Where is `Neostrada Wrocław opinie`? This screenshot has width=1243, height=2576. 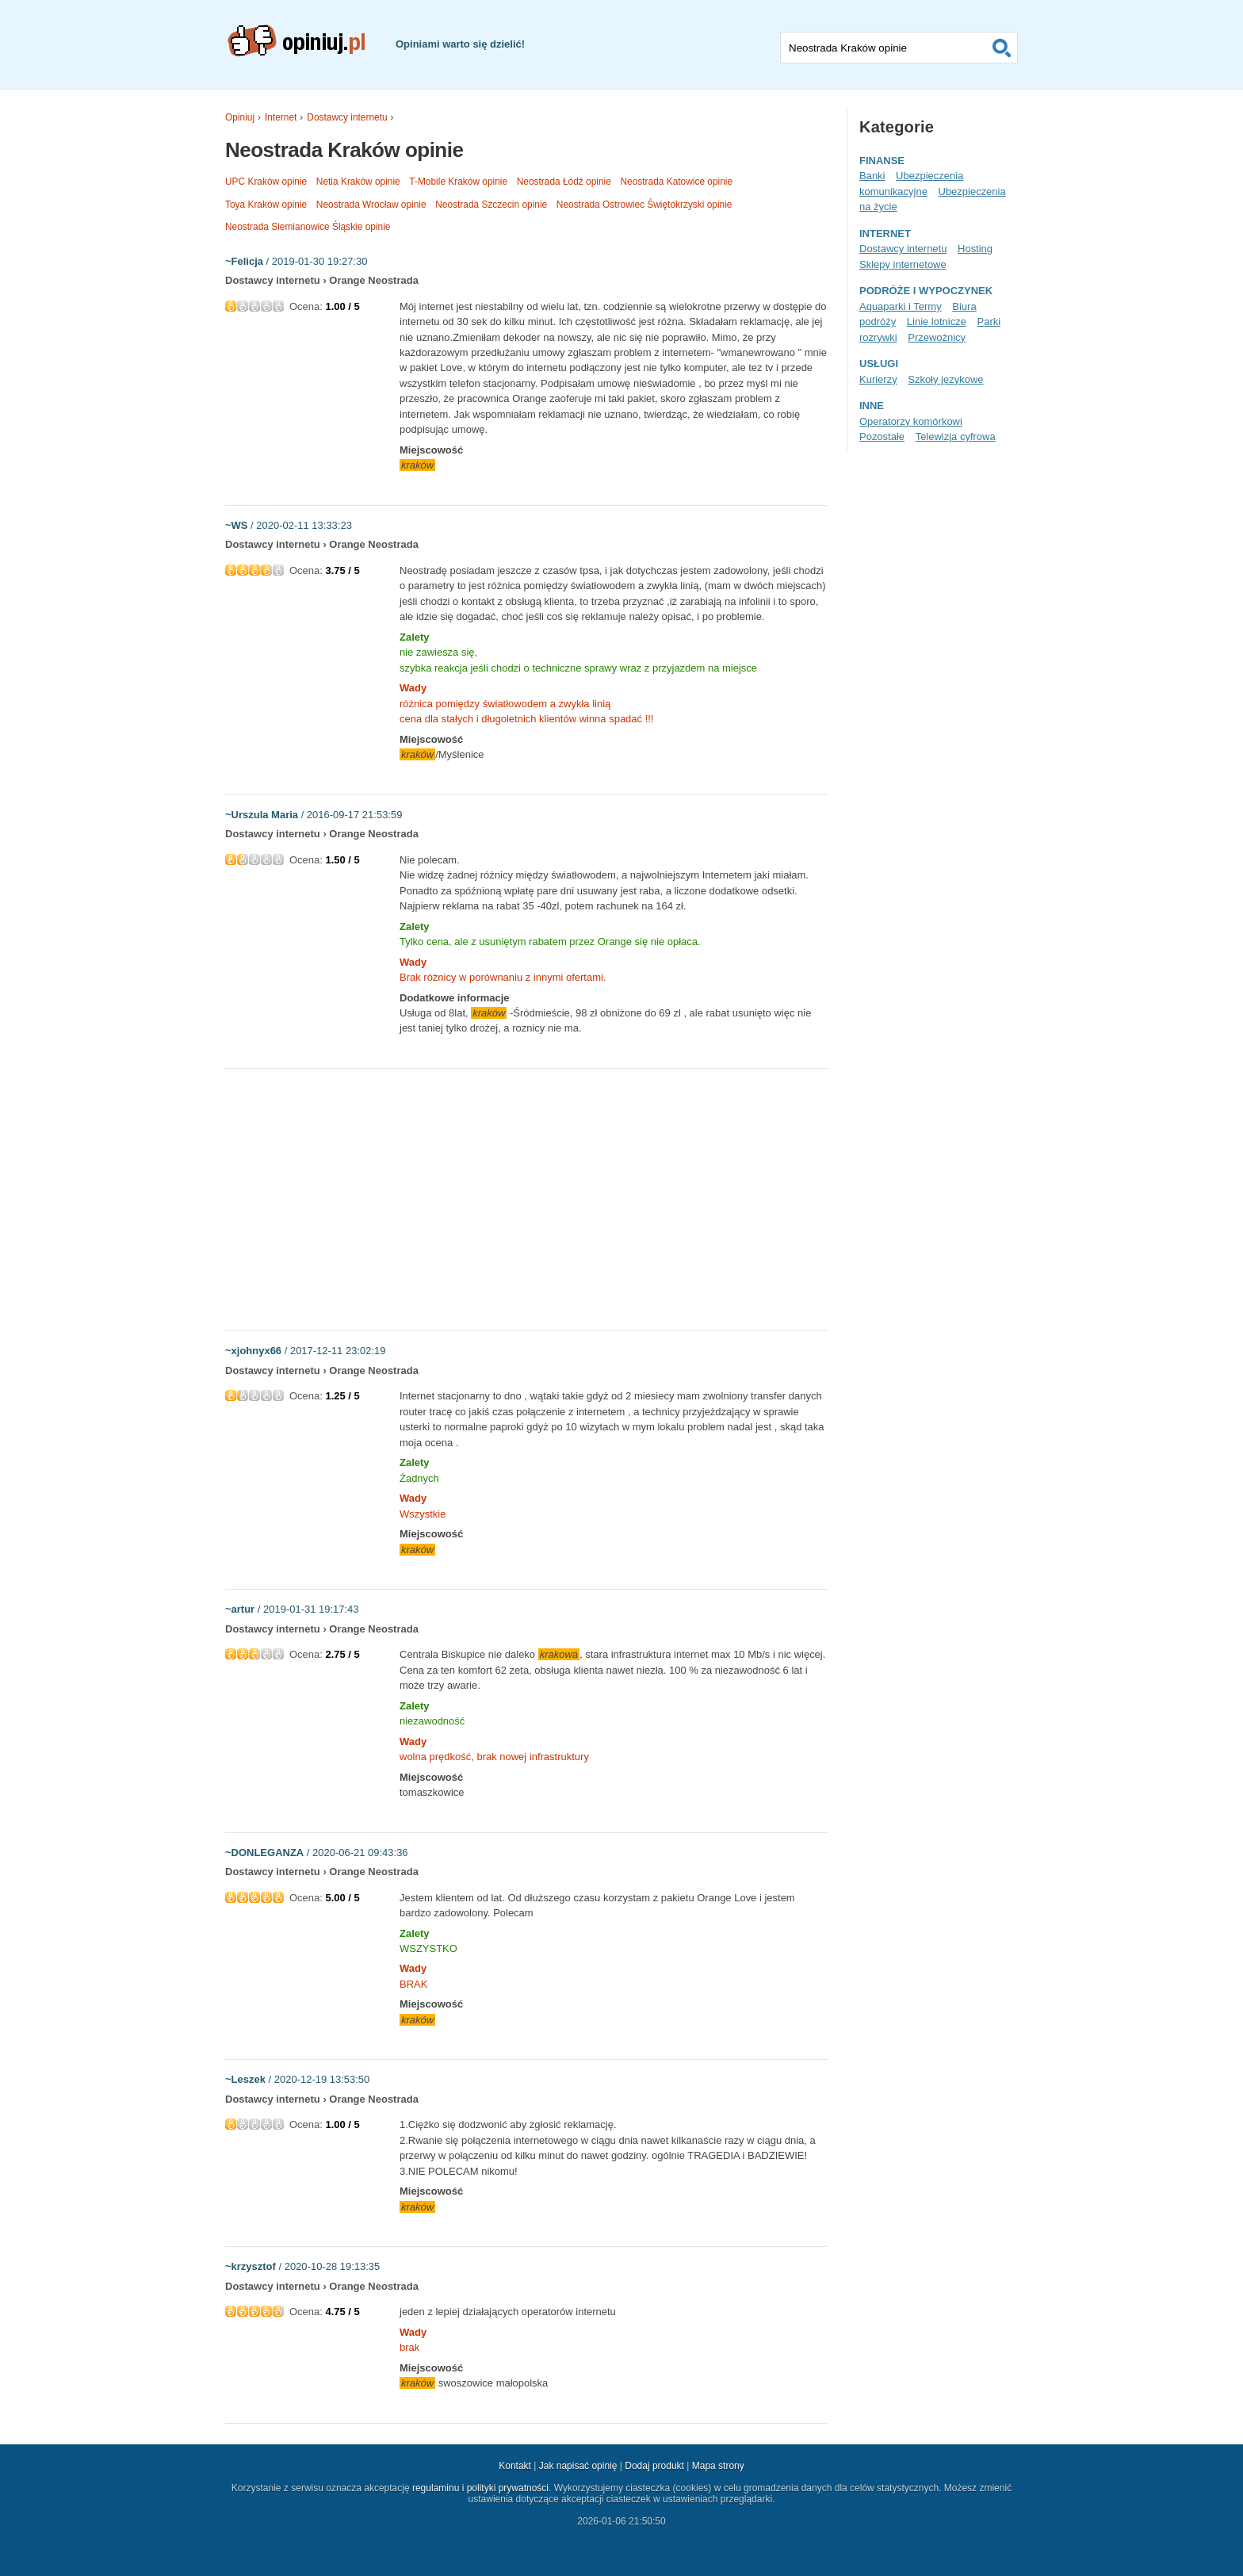 Neostrada Wrocław opinie is located at coordinates (371, 204).